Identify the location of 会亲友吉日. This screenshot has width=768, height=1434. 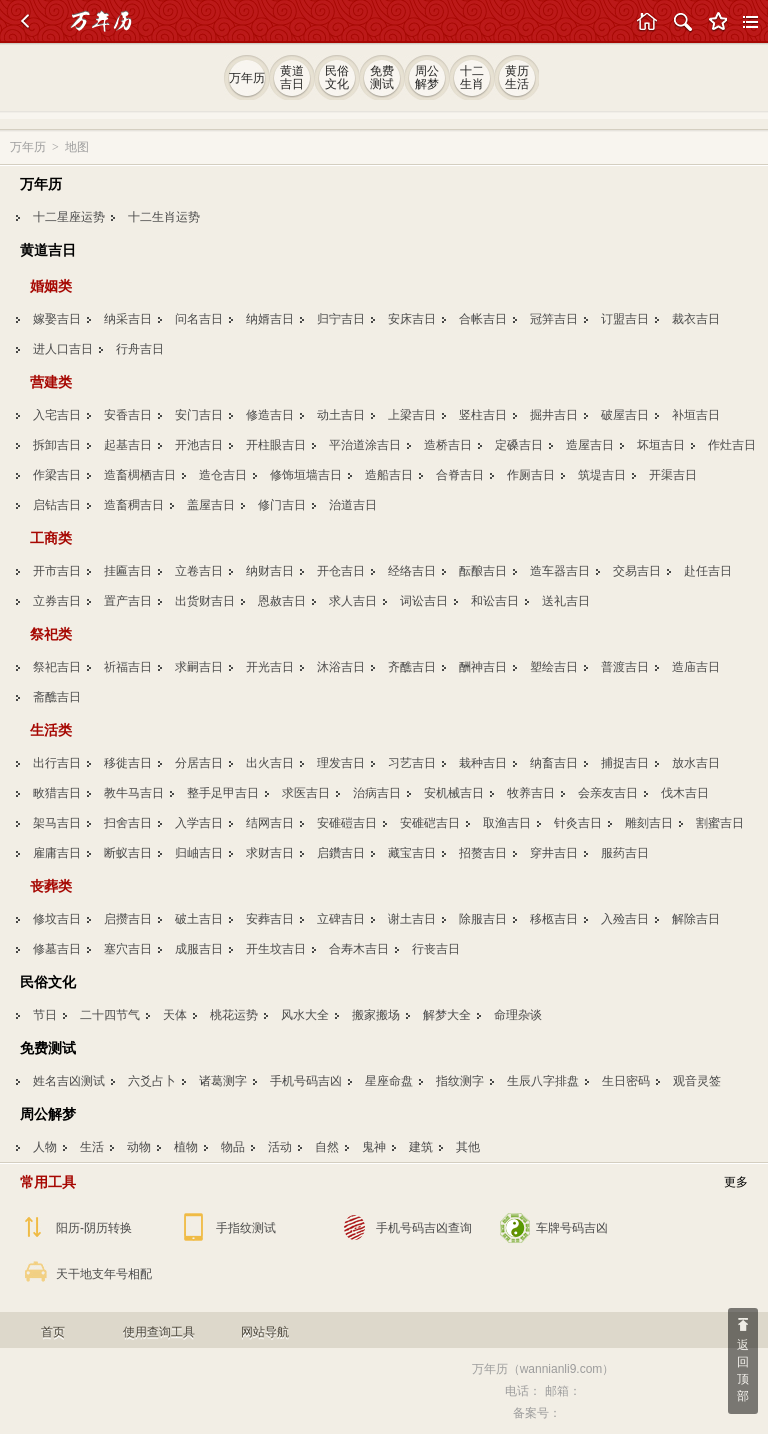
(608, 793).